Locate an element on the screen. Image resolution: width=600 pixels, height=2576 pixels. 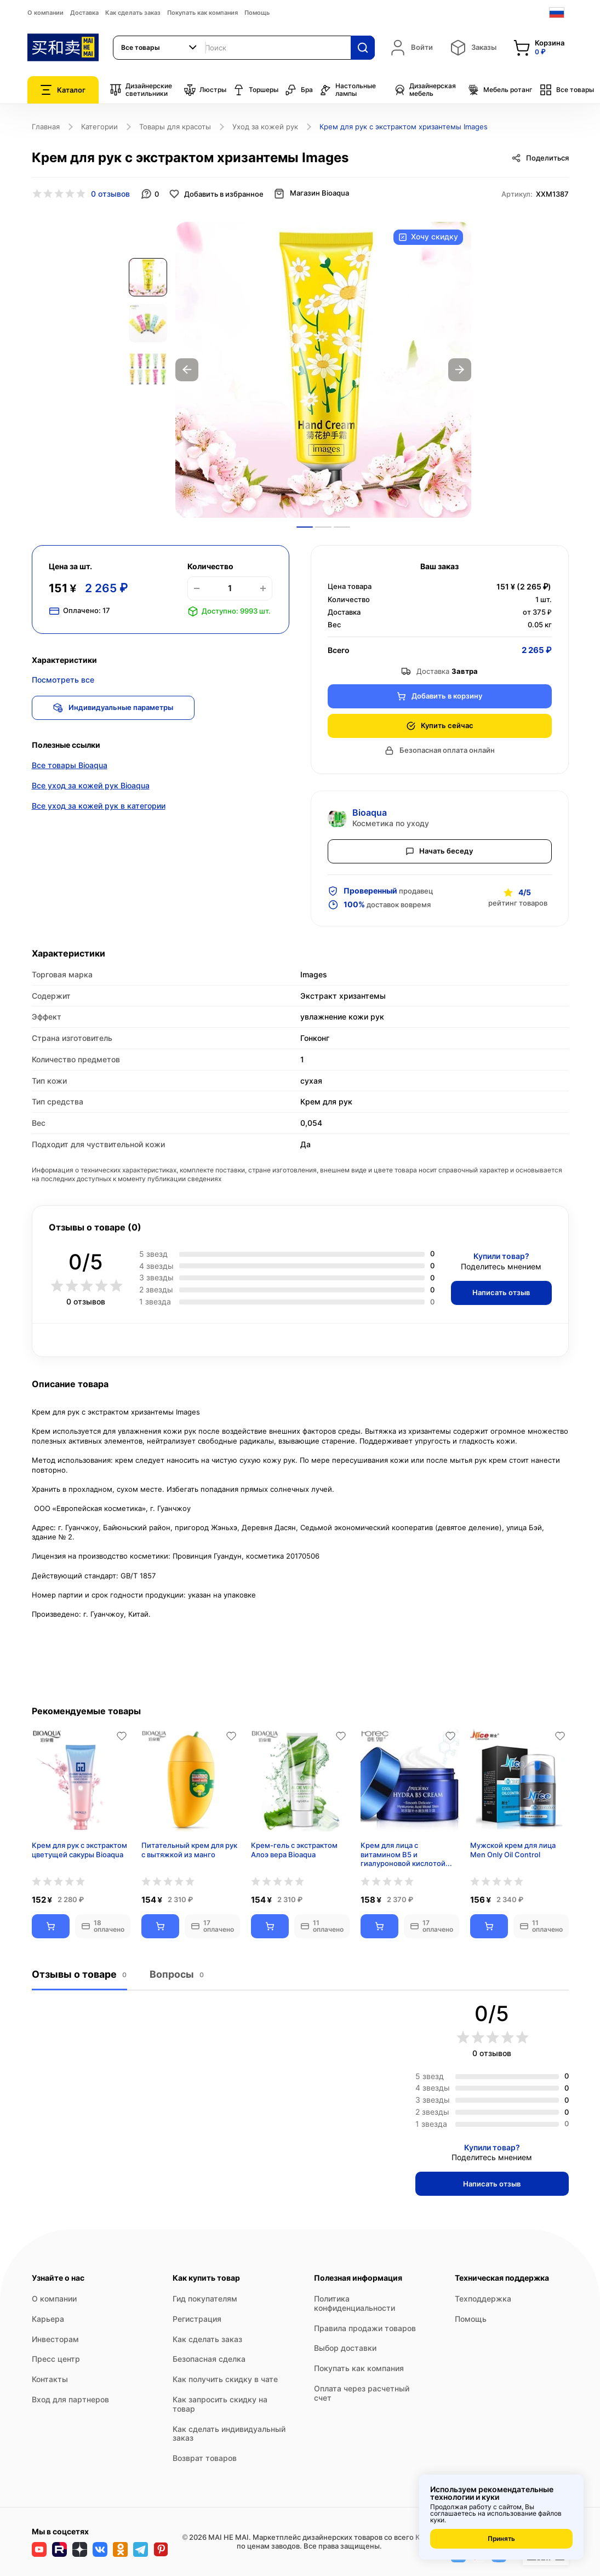
Помощь is located at coordinates (257, 12).